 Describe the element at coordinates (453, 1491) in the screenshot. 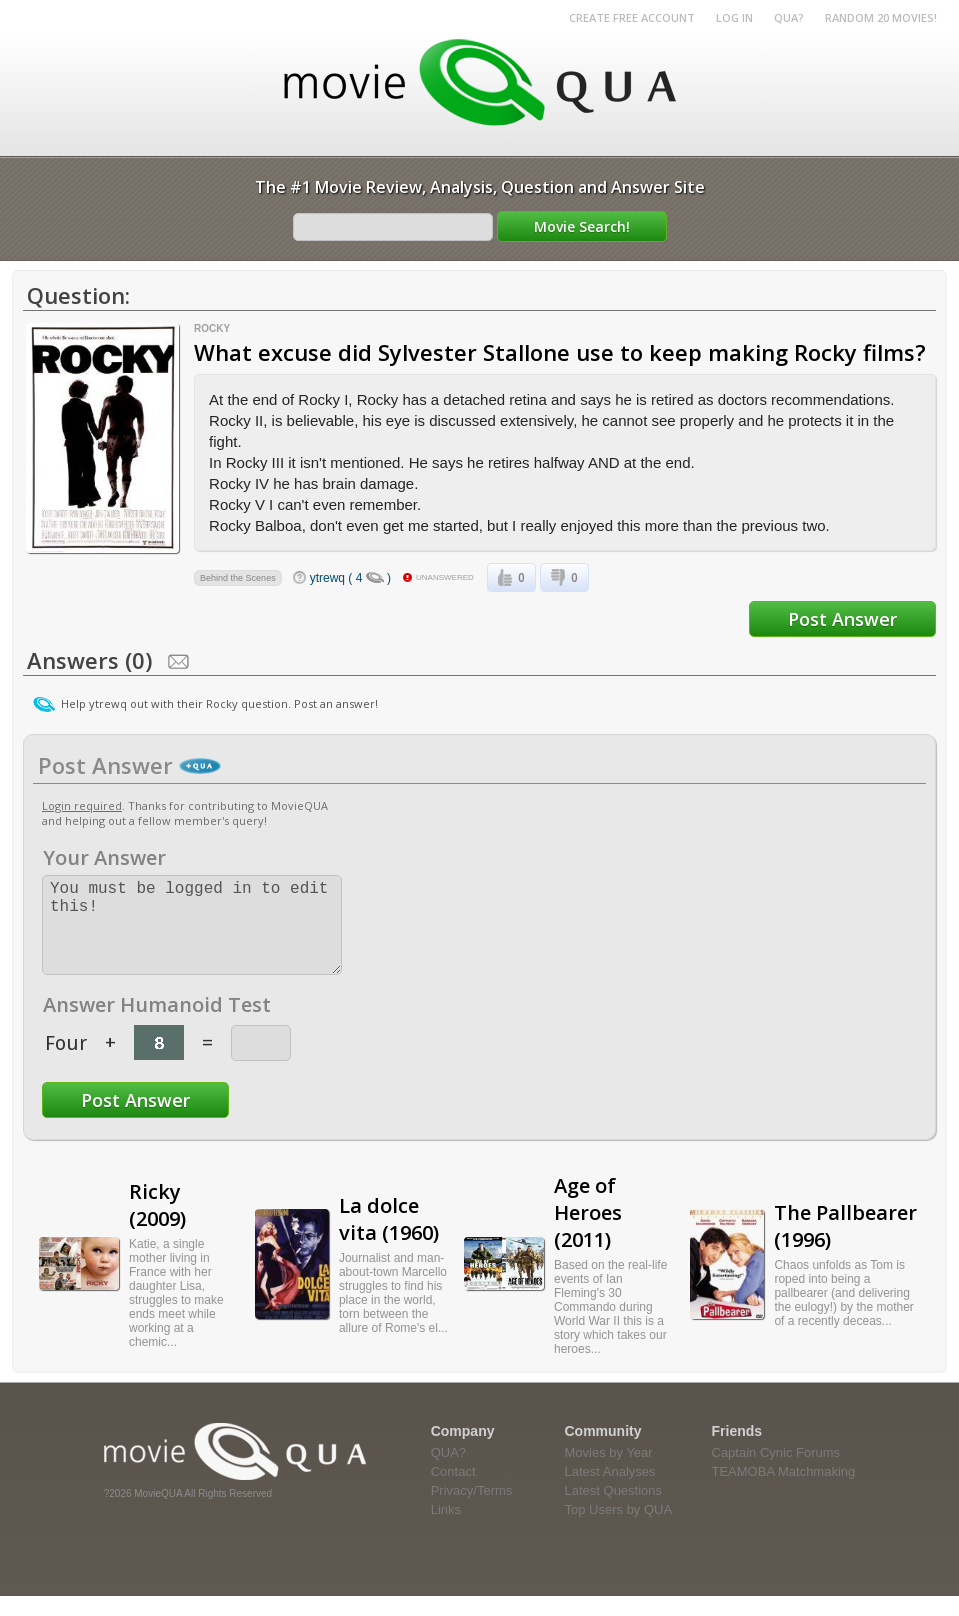

I see `Contact` at that location.